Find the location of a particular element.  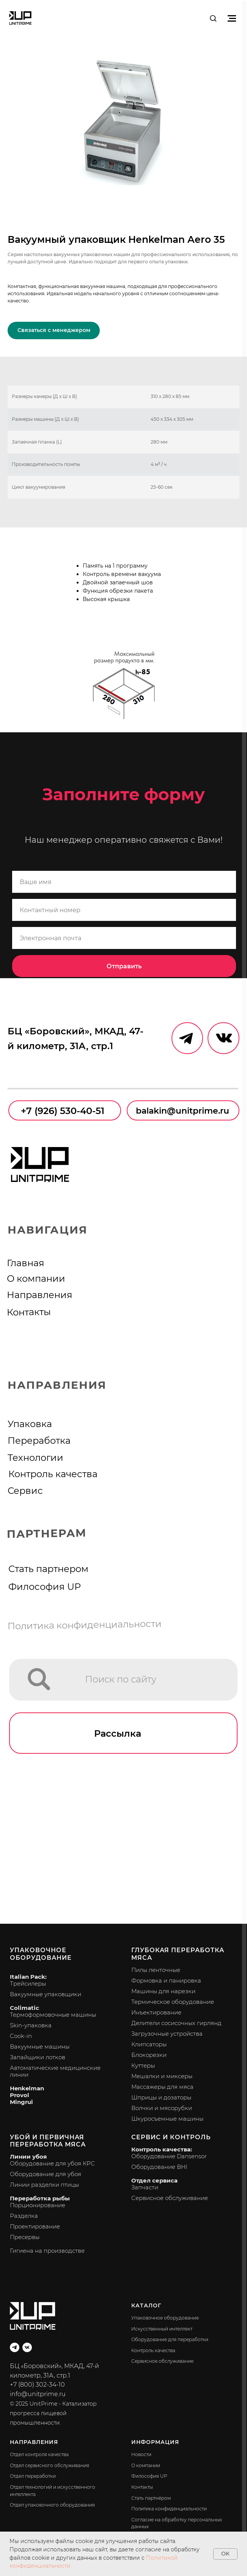

Отдел сервиса is located at coordinates (154, 2180).